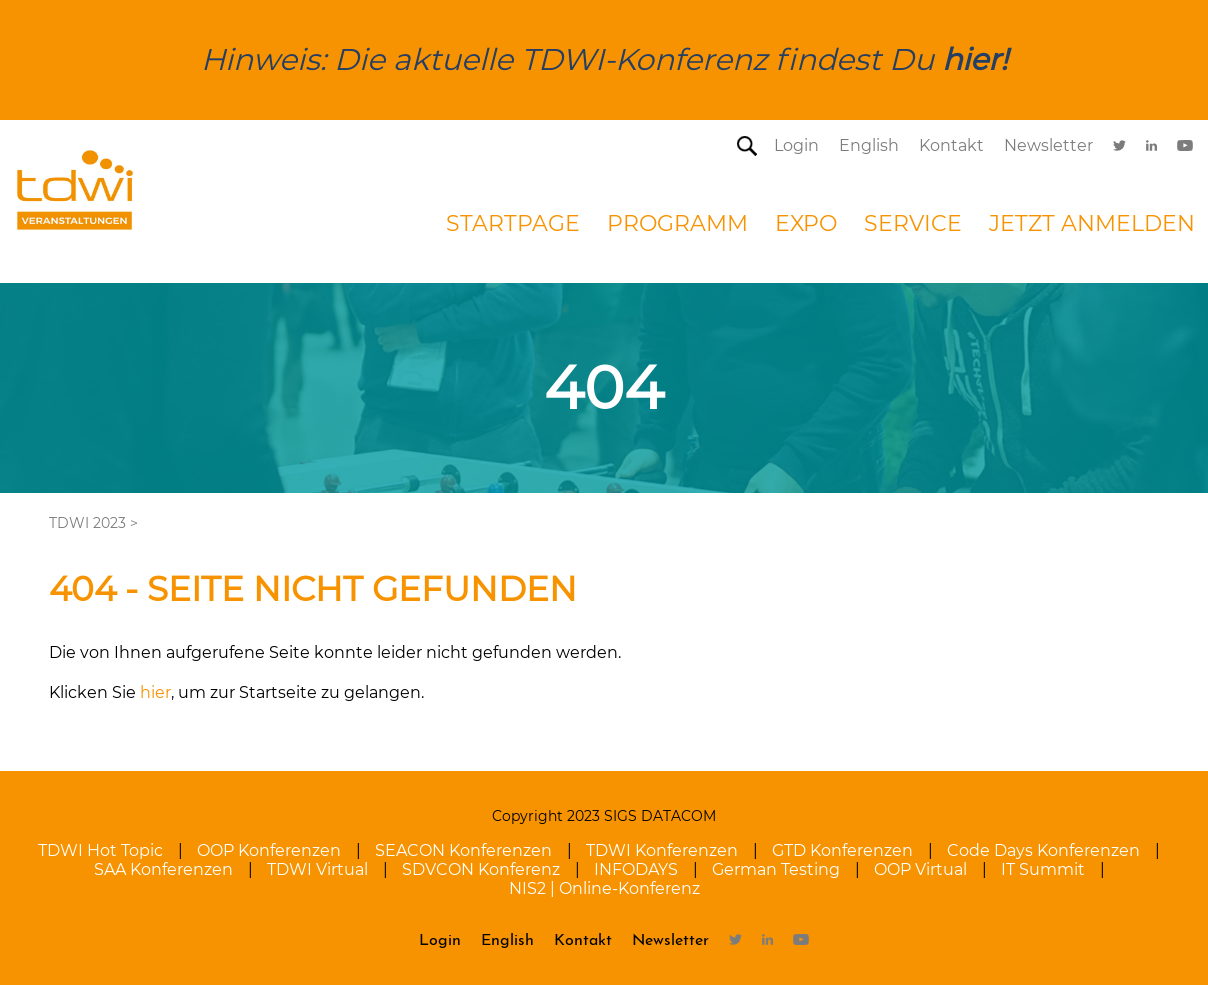 This screenshot has width=1208, height=985. What do you see at coordinates (155, 692) in the screenshot?
I see `hier` at bounding box center [155, 692].